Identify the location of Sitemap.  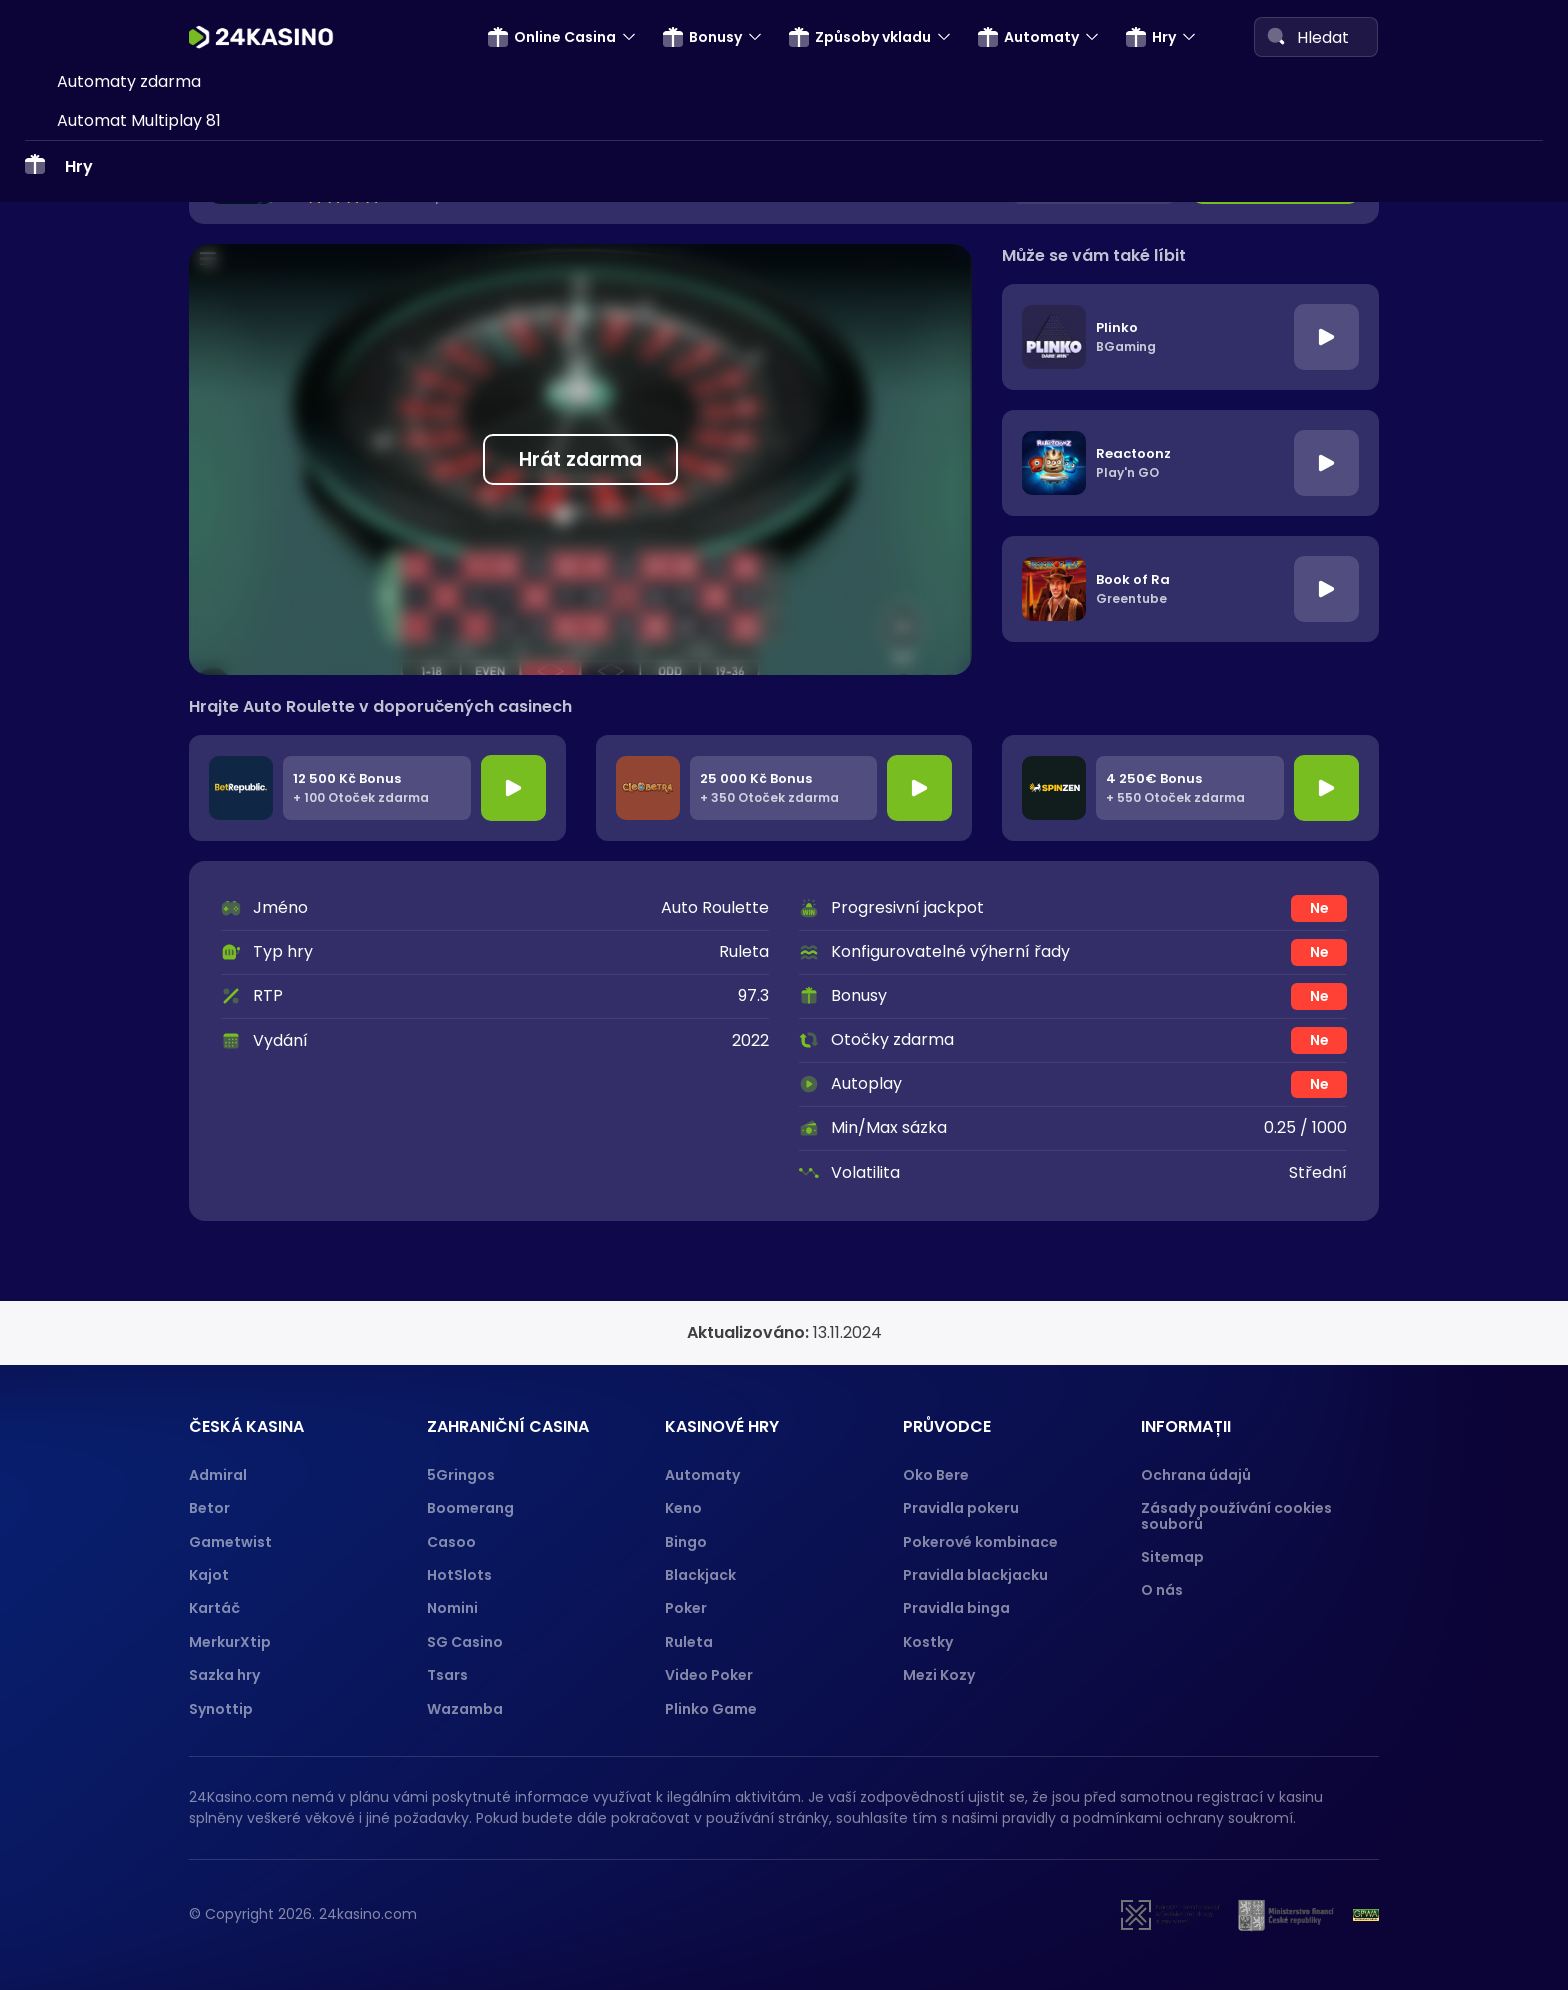
(1172, 1557).